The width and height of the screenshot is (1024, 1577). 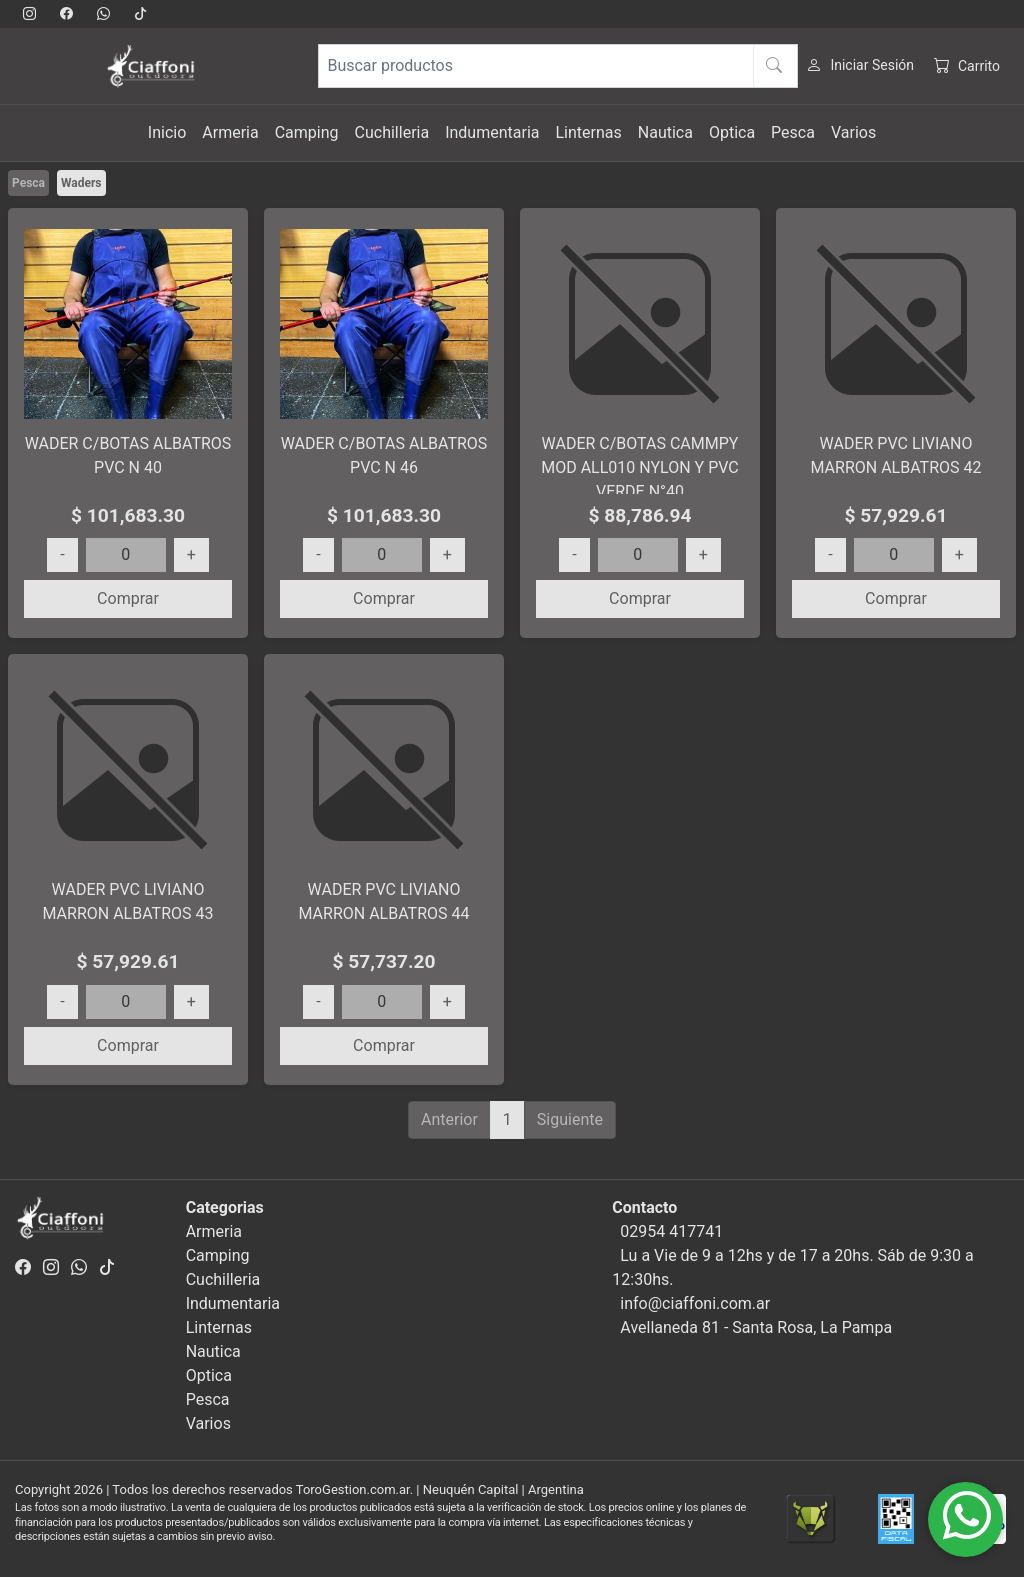 What do you see at coordinates (558, 66) in the screenshot?
I see `[Buscar productos]` at bounding box center [558, 66].